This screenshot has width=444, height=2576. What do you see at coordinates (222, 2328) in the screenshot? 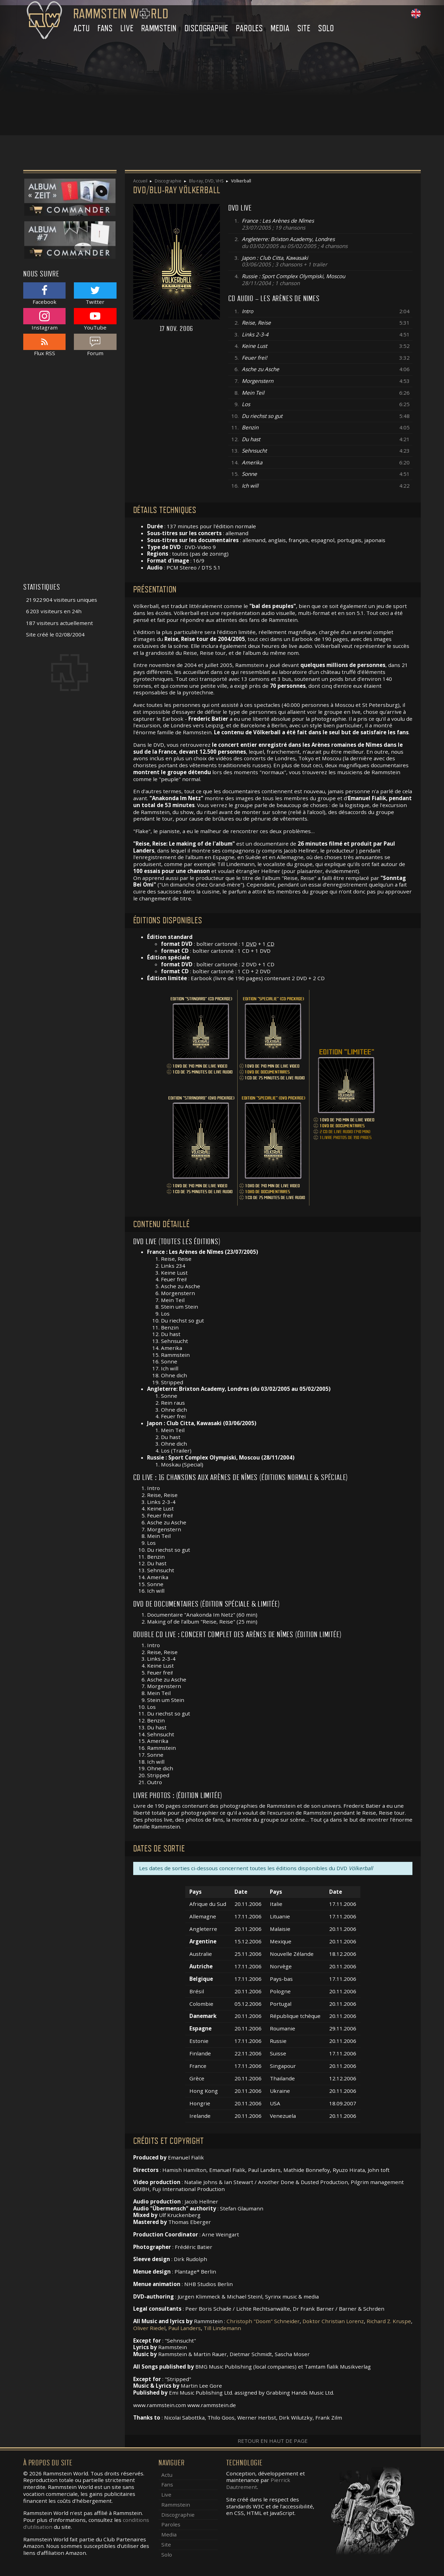
I see `Till Lindemann` at bounding box center [222, 2328].